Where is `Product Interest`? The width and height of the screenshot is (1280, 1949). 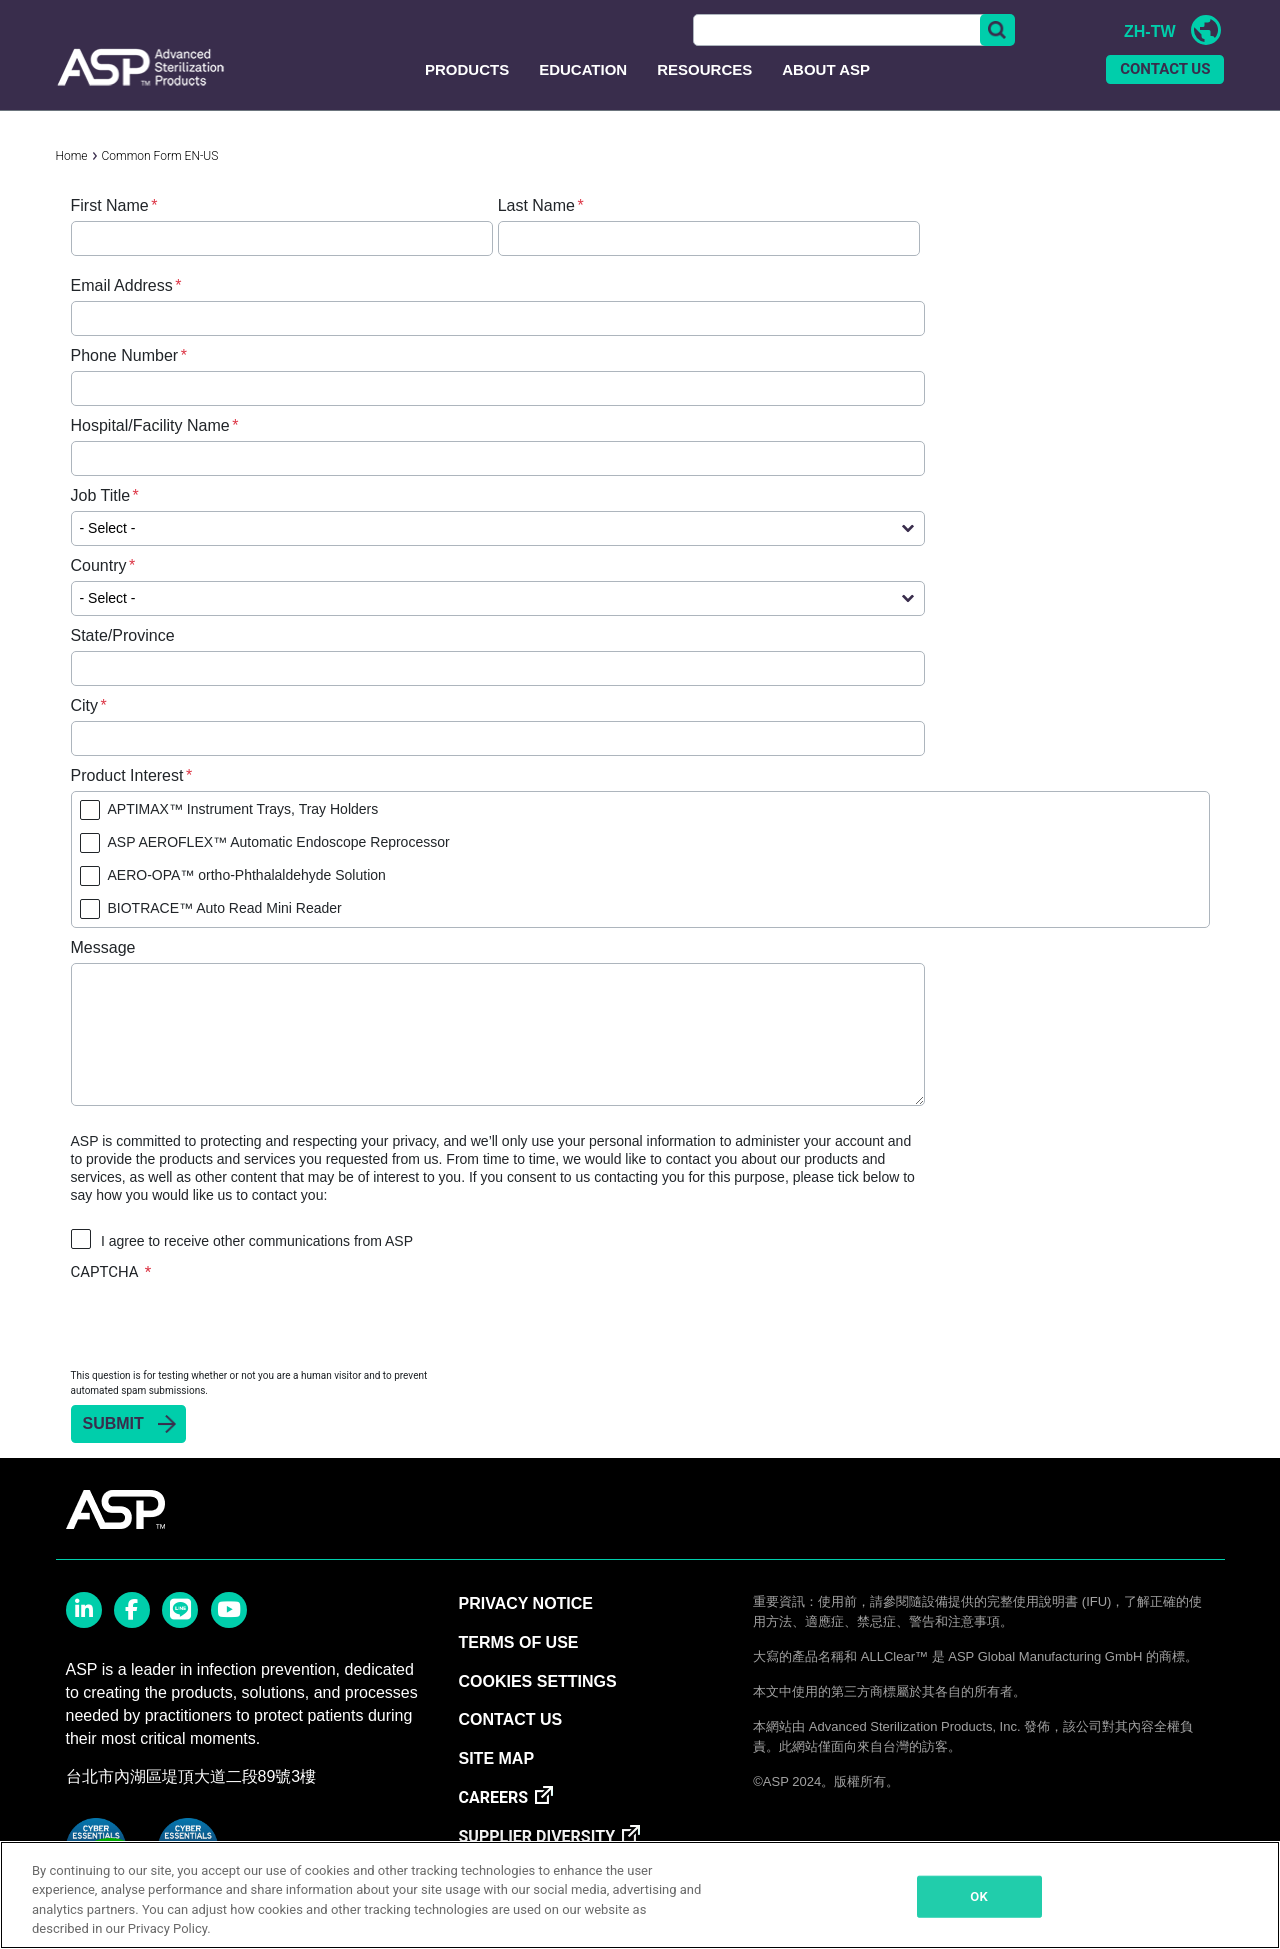
Product Interest is located at coordinates (127, 799).